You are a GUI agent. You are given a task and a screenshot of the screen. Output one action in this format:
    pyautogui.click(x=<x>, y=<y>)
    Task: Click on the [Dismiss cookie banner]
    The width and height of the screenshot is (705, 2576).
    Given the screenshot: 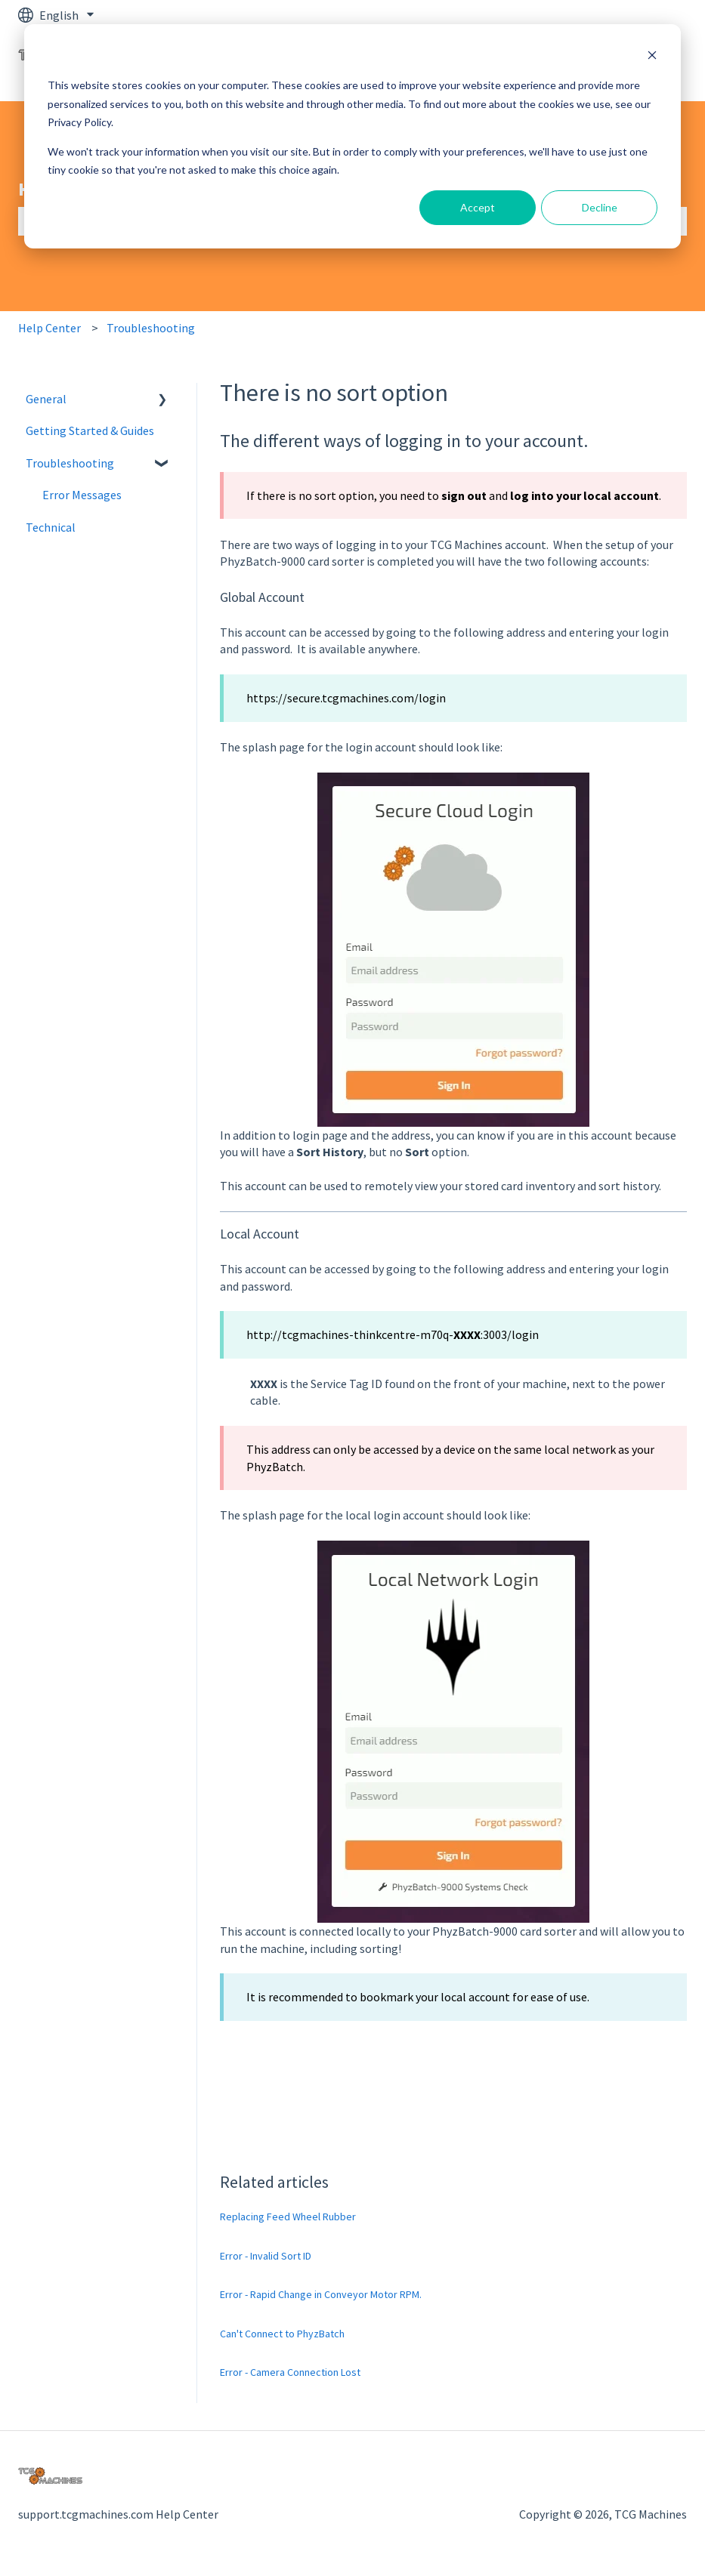 What is the action you would take?
    pyautogui.click(x=652, y=57)
    